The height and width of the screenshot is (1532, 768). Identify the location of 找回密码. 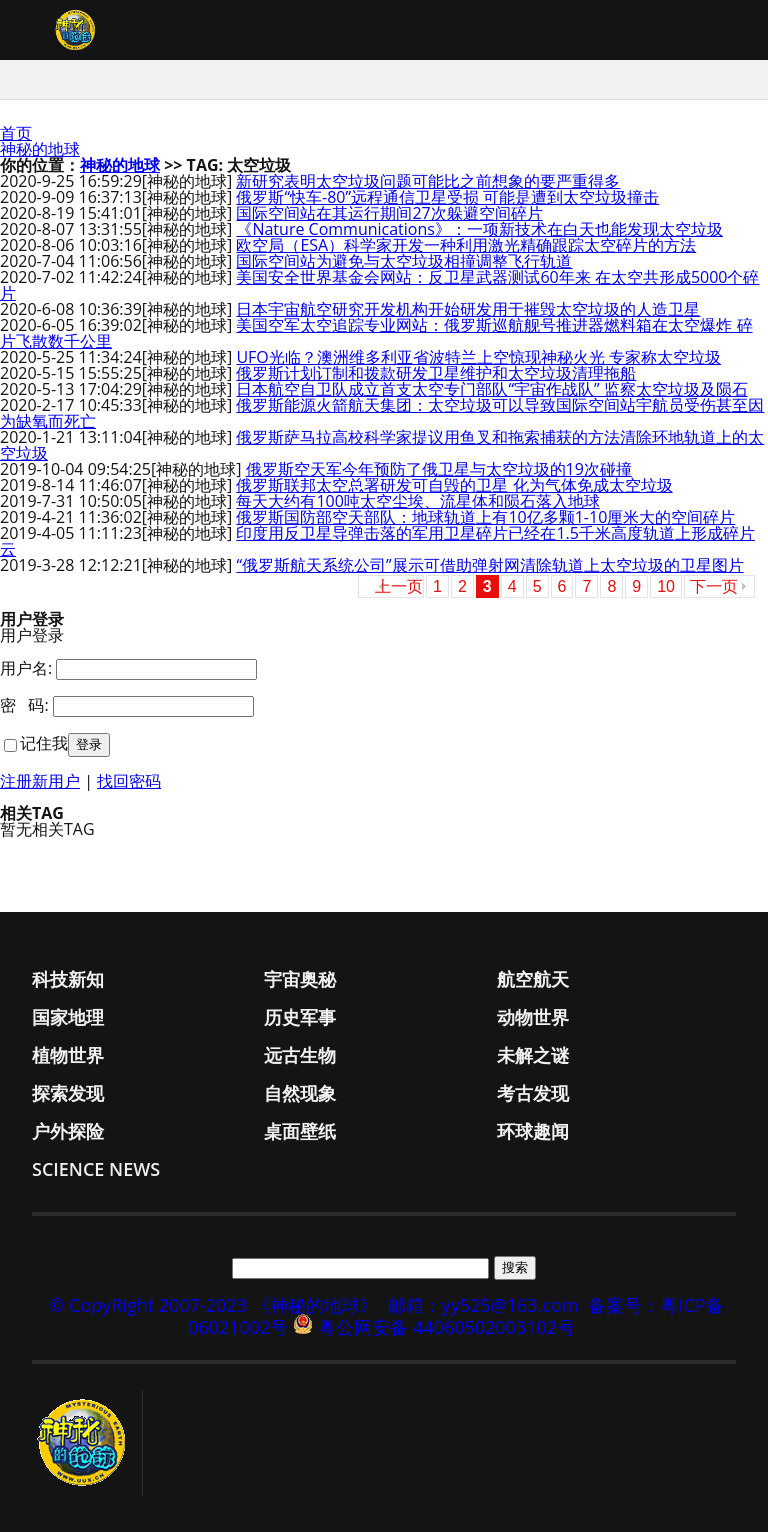
(129, 781).